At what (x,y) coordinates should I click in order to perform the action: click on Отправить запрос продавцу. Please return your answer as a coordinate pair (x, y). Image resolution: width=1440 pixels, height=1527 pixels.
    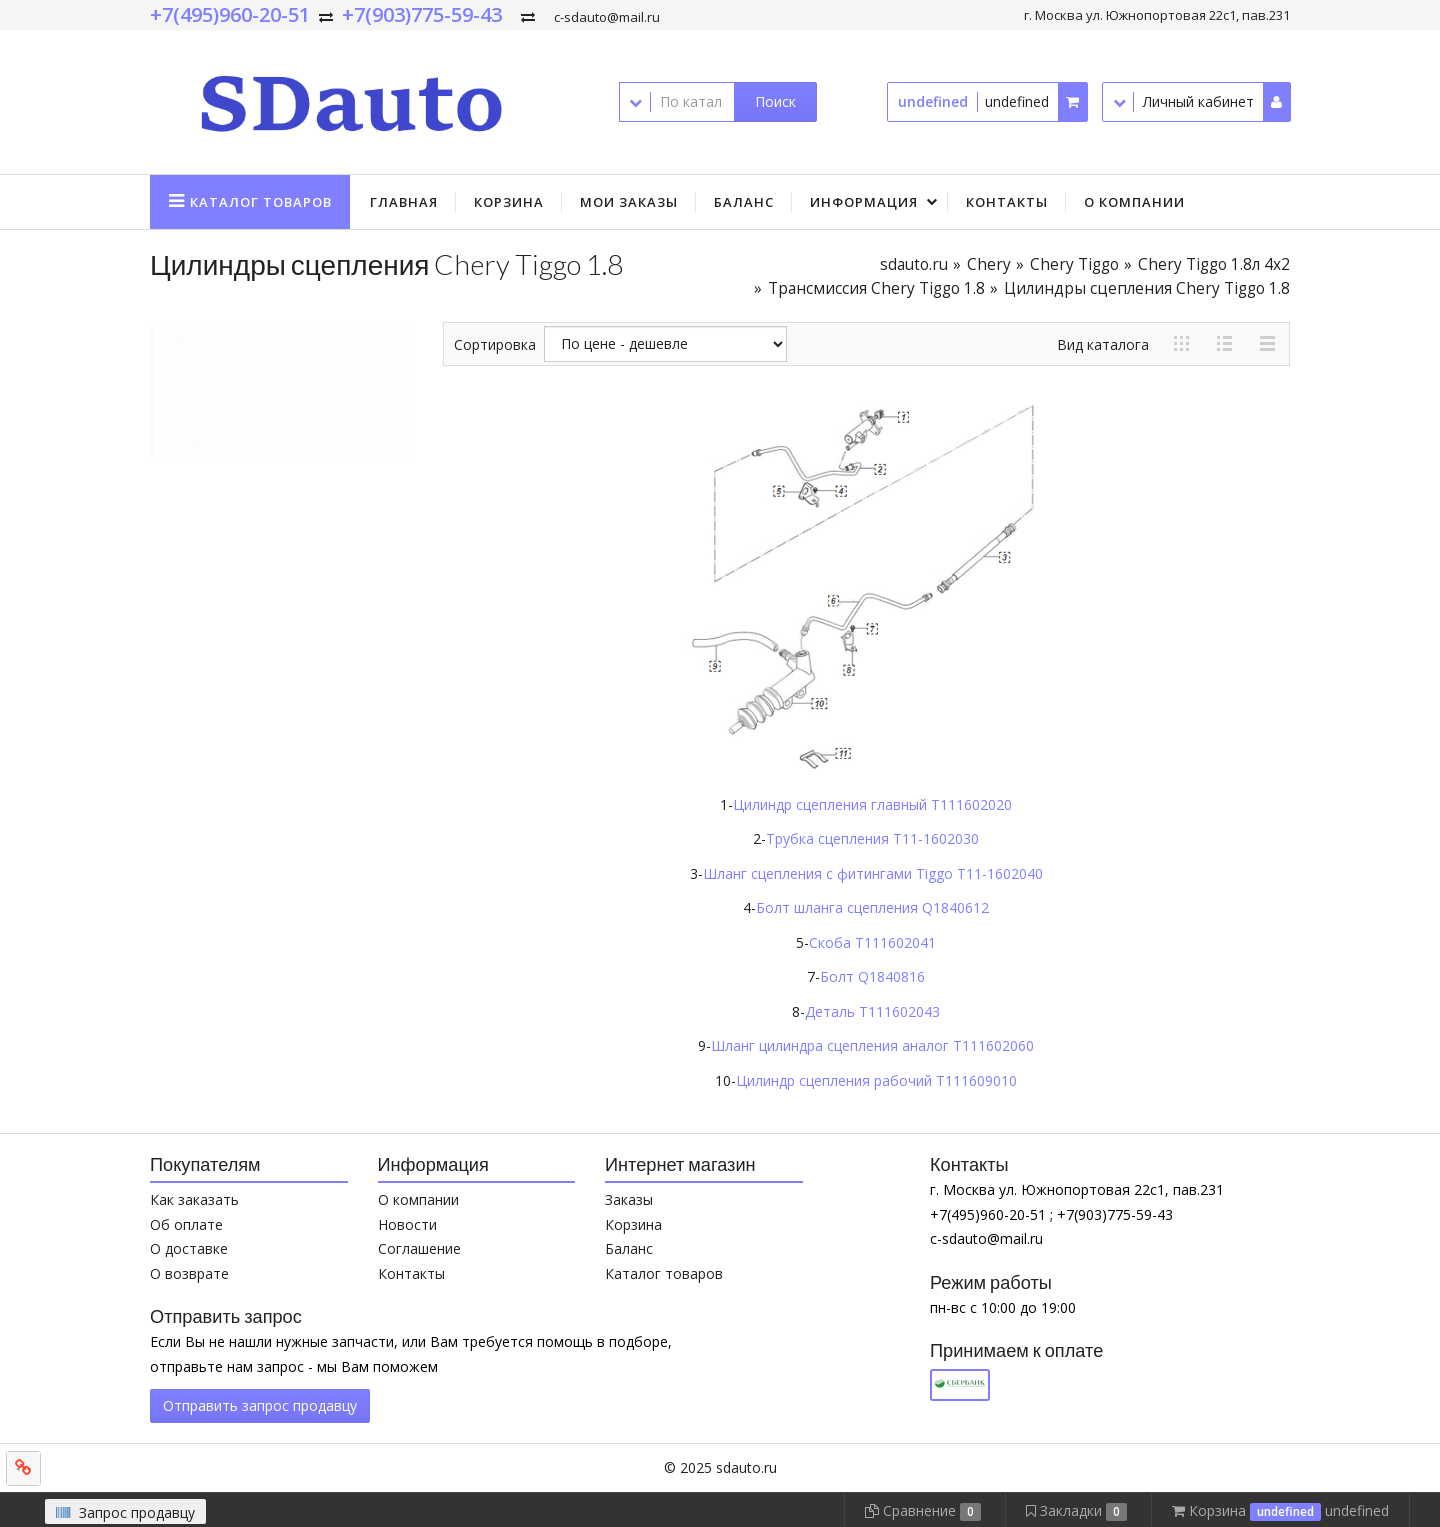
    Looking at the image, I should click on (260, 1405).